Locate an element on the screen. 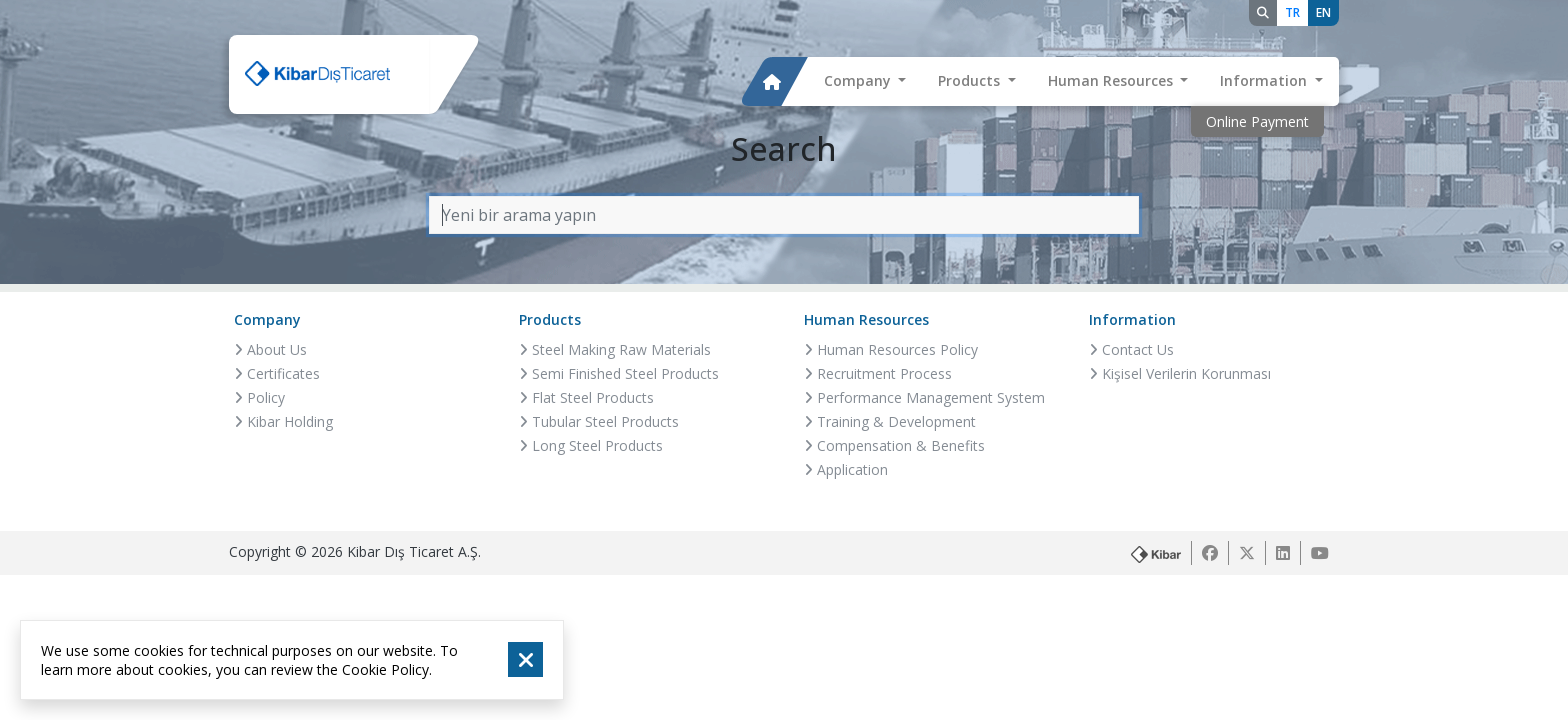 The image size is (1568, 720). Online Payment is located at coordinates (1257, 121).